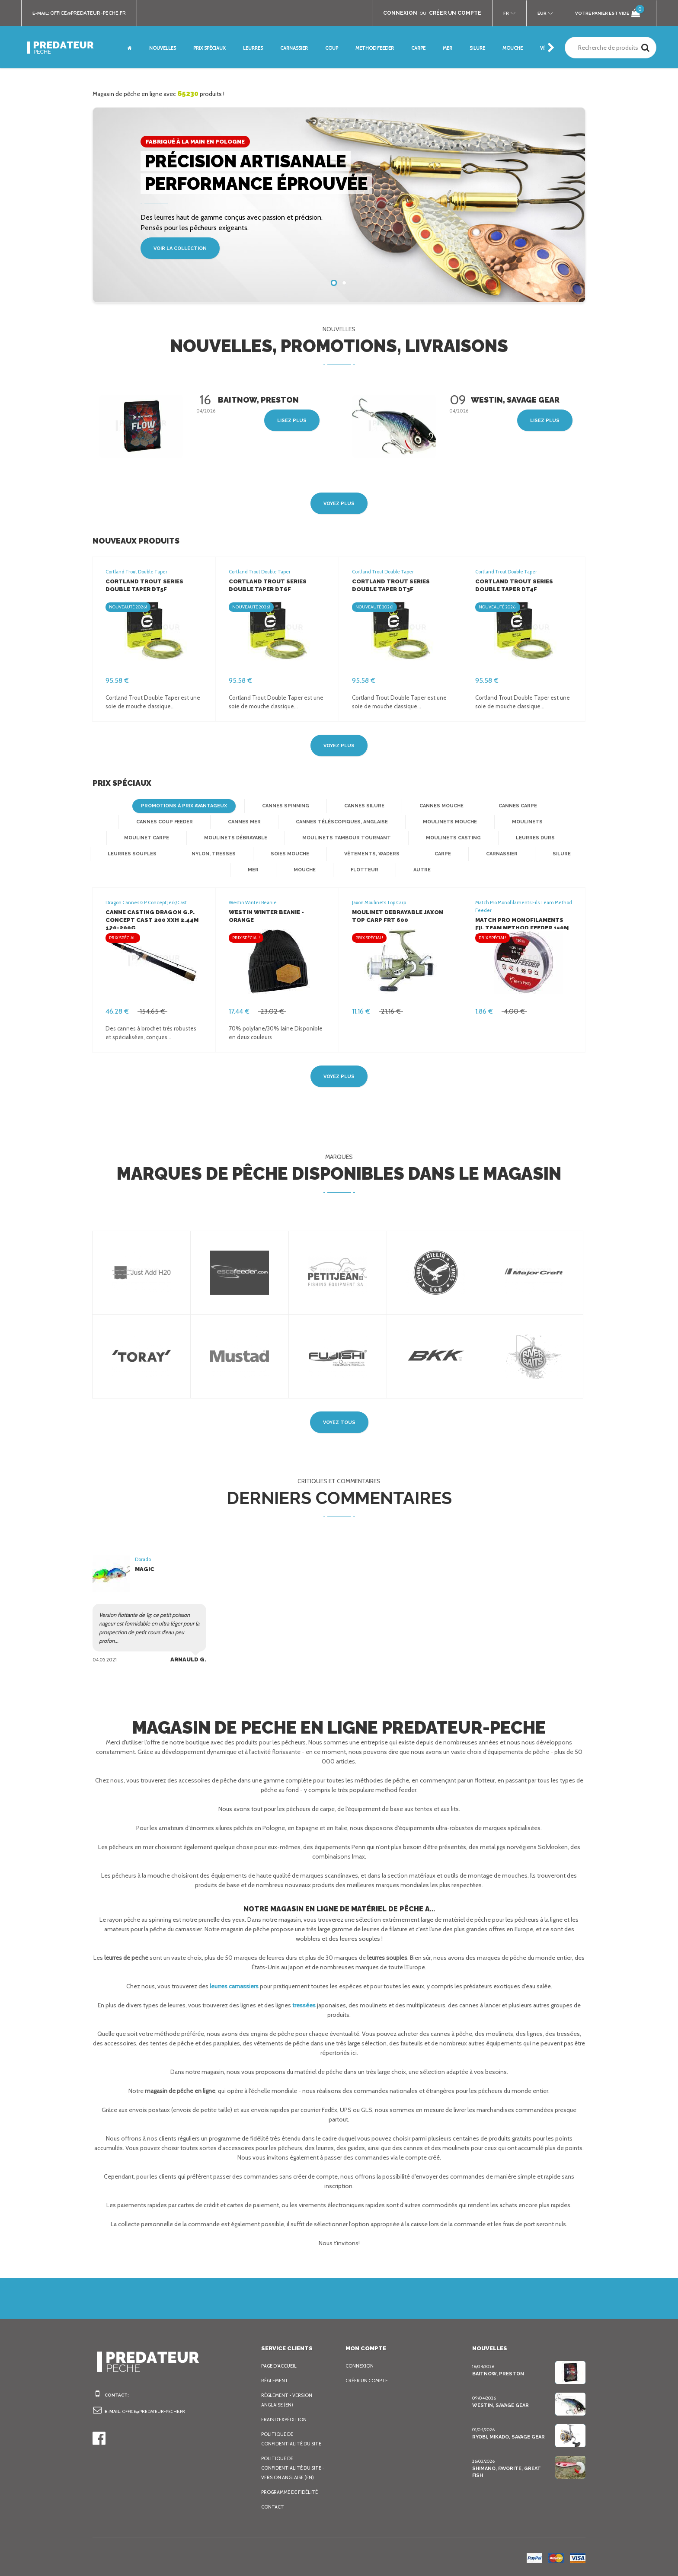  I want to click on Page d'accueil, so click(281, 2365).